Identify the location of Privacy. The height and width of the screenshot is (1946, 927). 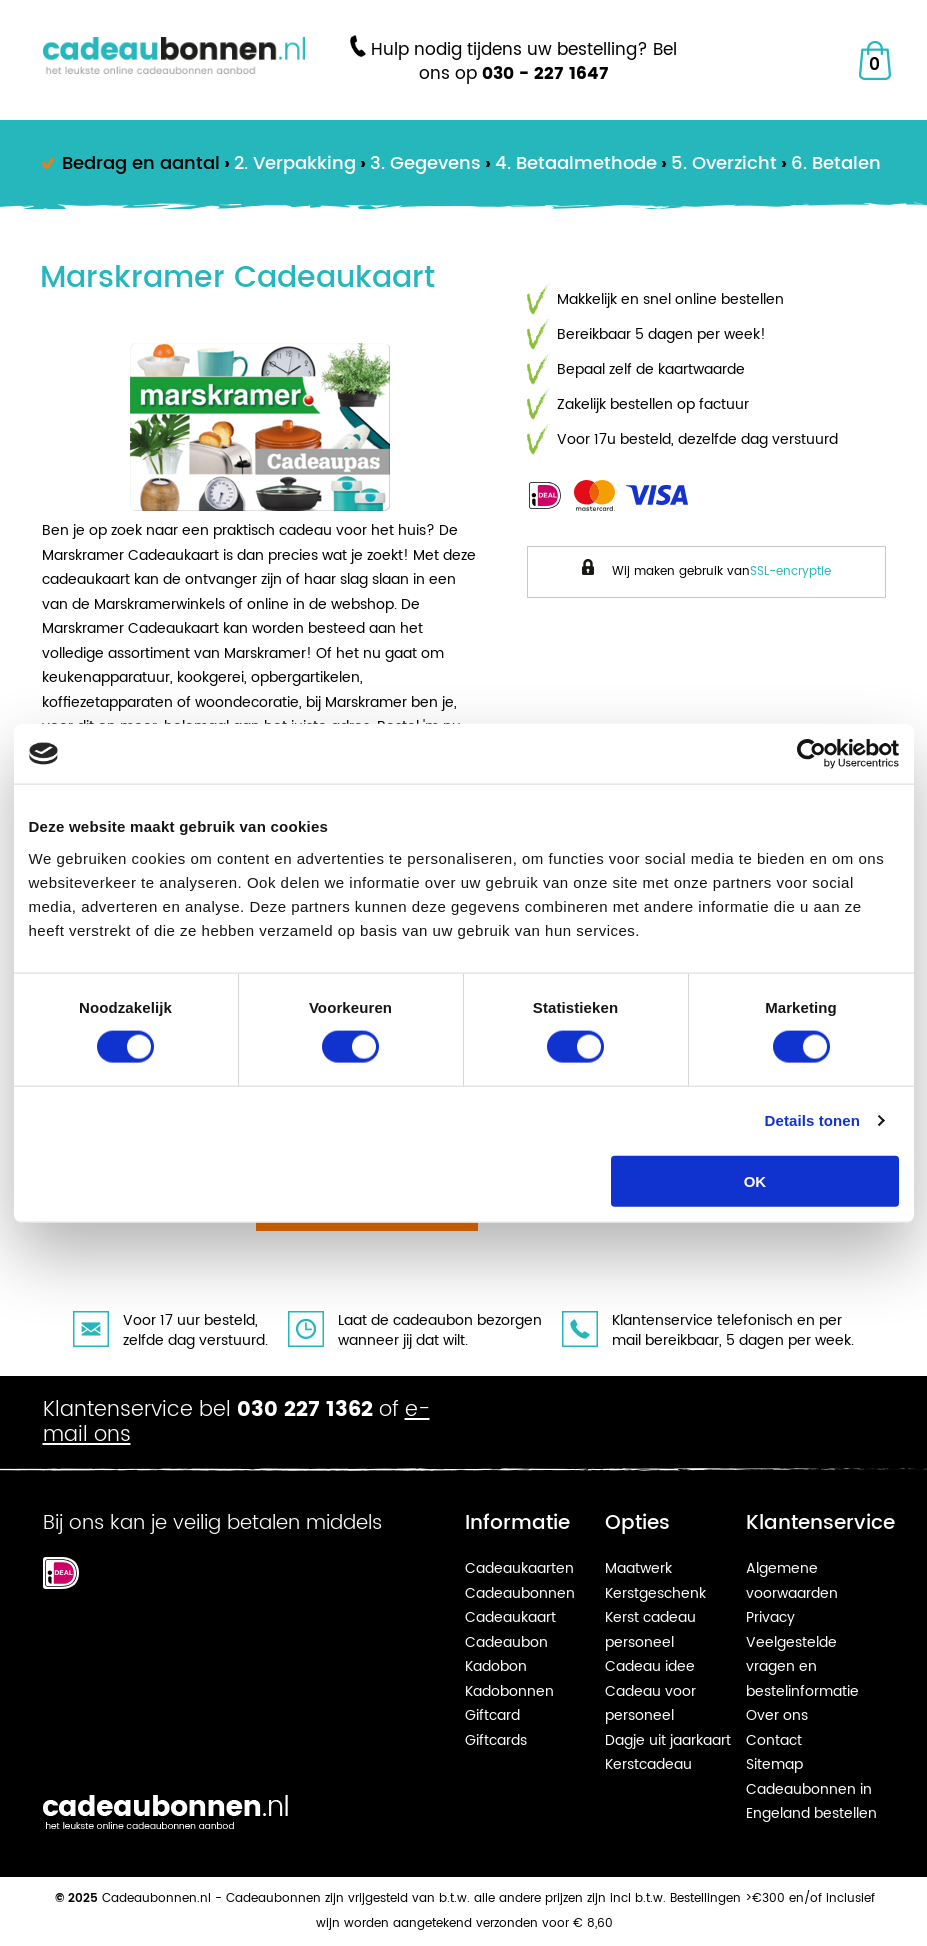
(770, 1617).